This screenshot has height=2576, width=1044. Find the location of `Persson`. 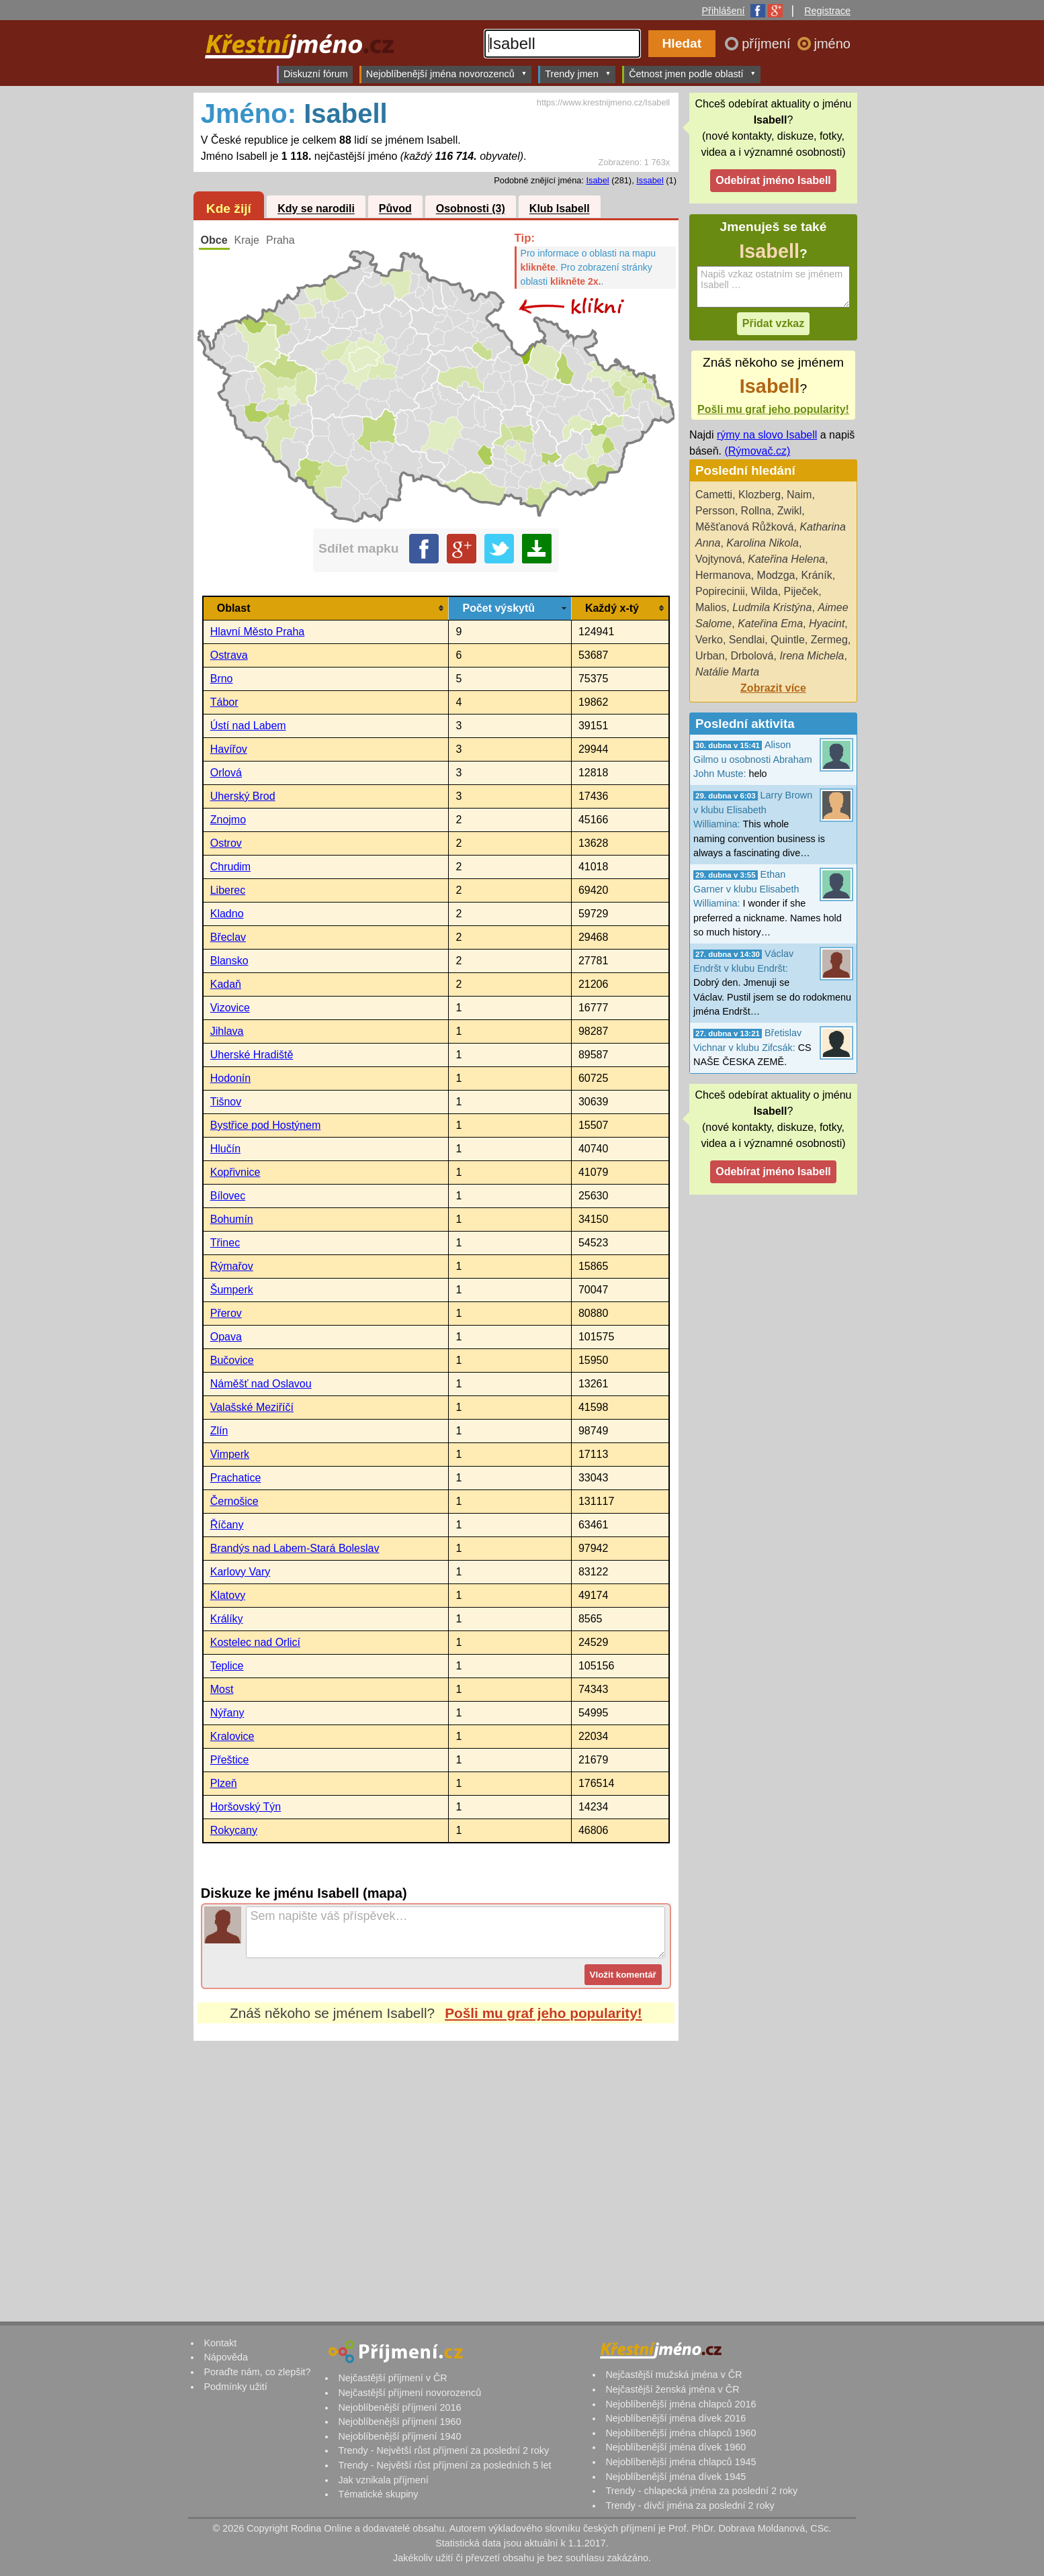

Persson is located at coordinates (715, 510).